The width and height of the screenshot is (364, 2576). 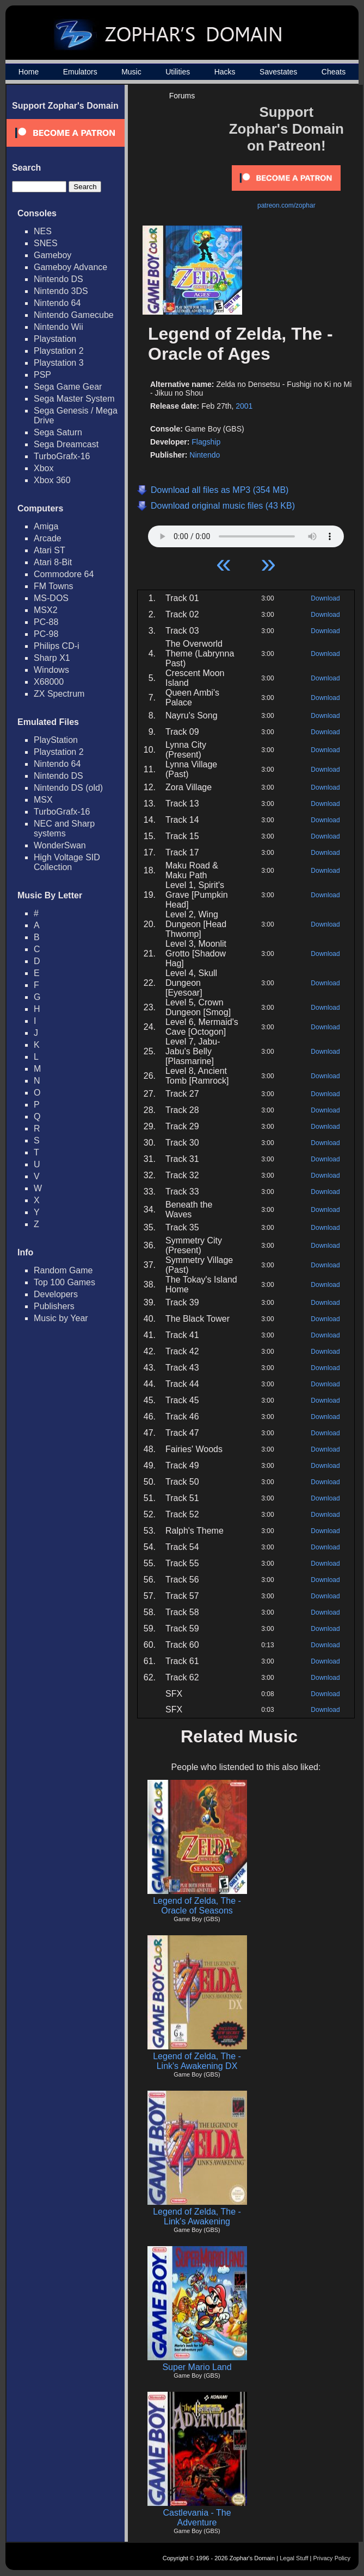 I want to click on Nintendo 64, so click(x=57, y=303).